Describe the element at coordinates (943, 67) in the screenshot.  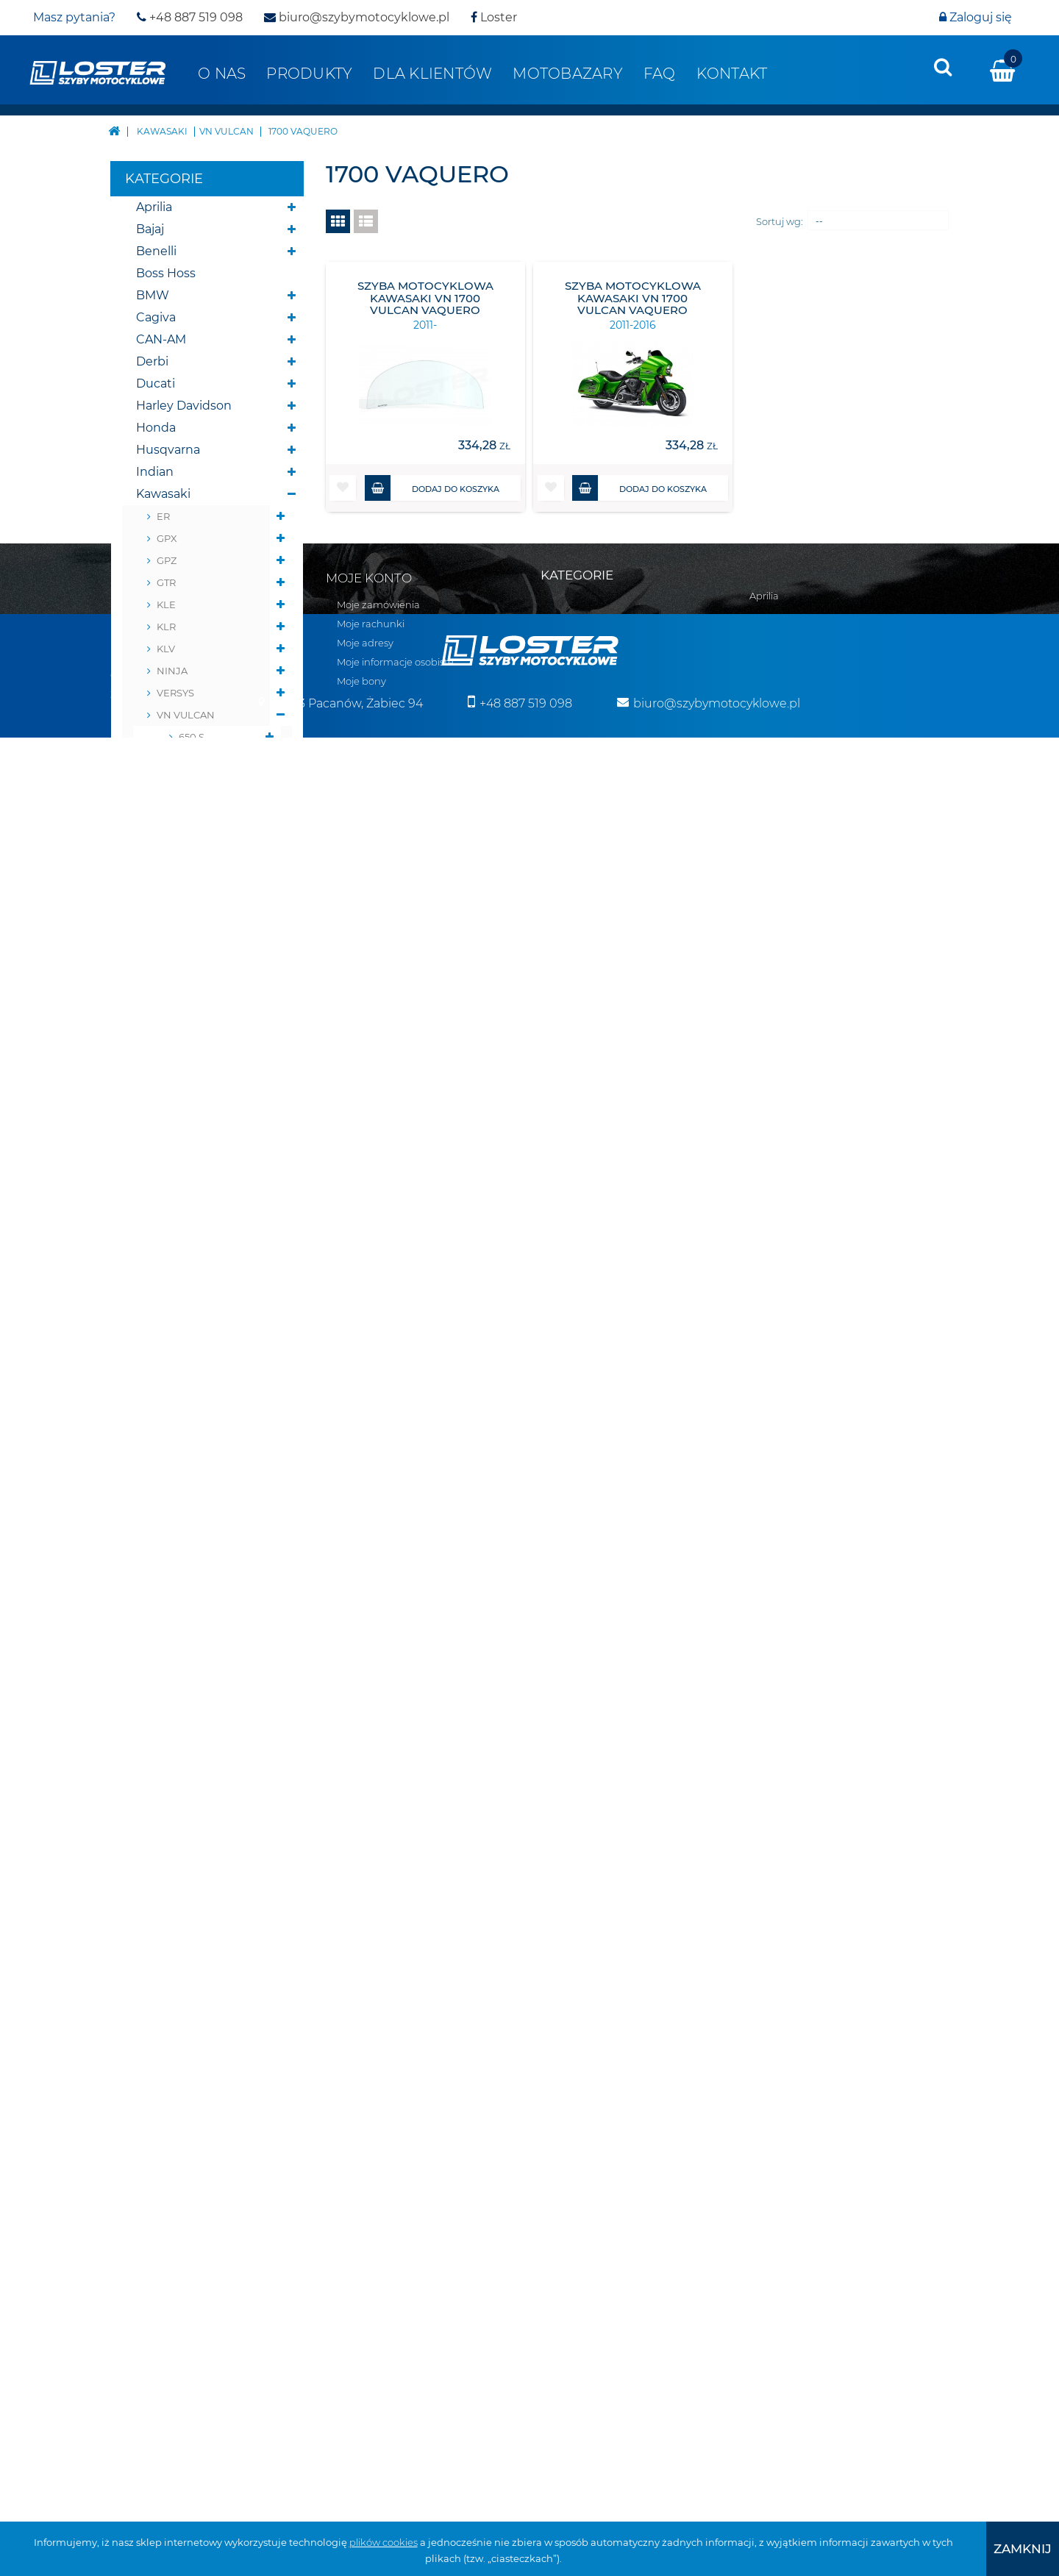
I see `[presentation]` at that location.